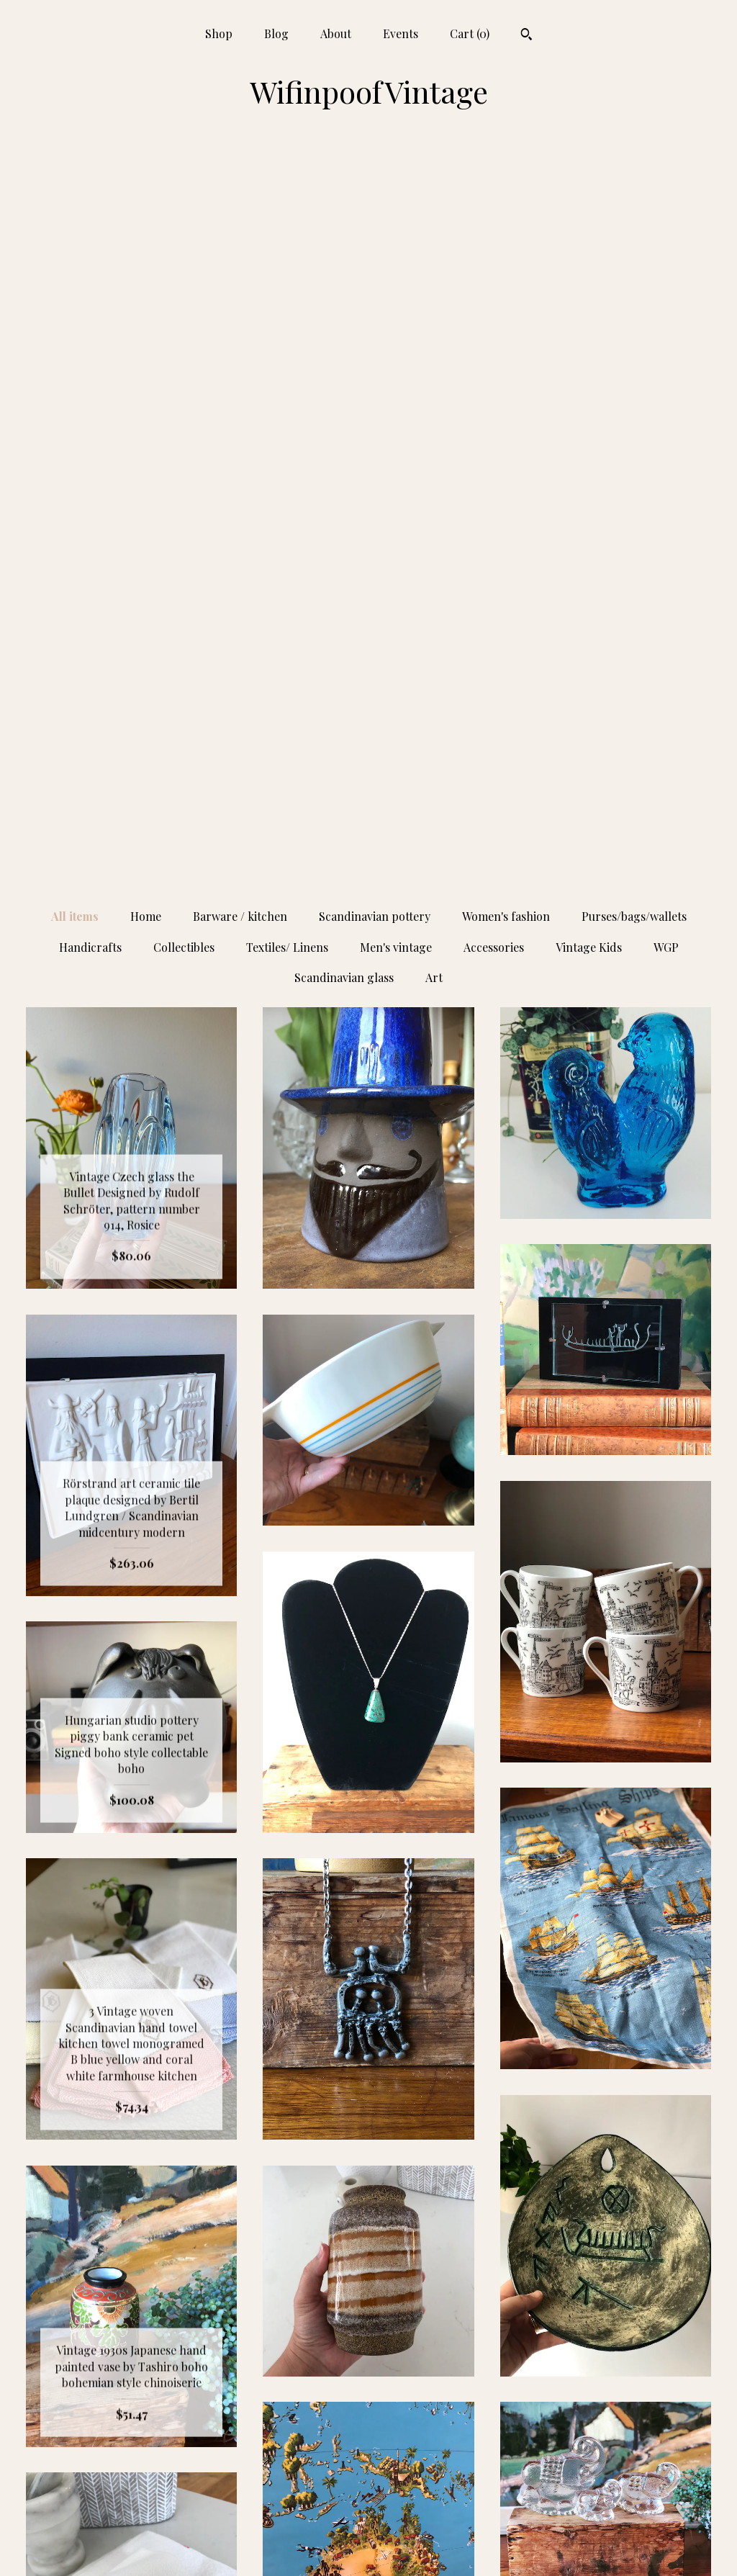 Image resolution: width=737 pixels, height=2576 pixels. What do you see at coordinates (526, 36) in the screenshot?
I see `[Search]` at bounding box center [526, 36].